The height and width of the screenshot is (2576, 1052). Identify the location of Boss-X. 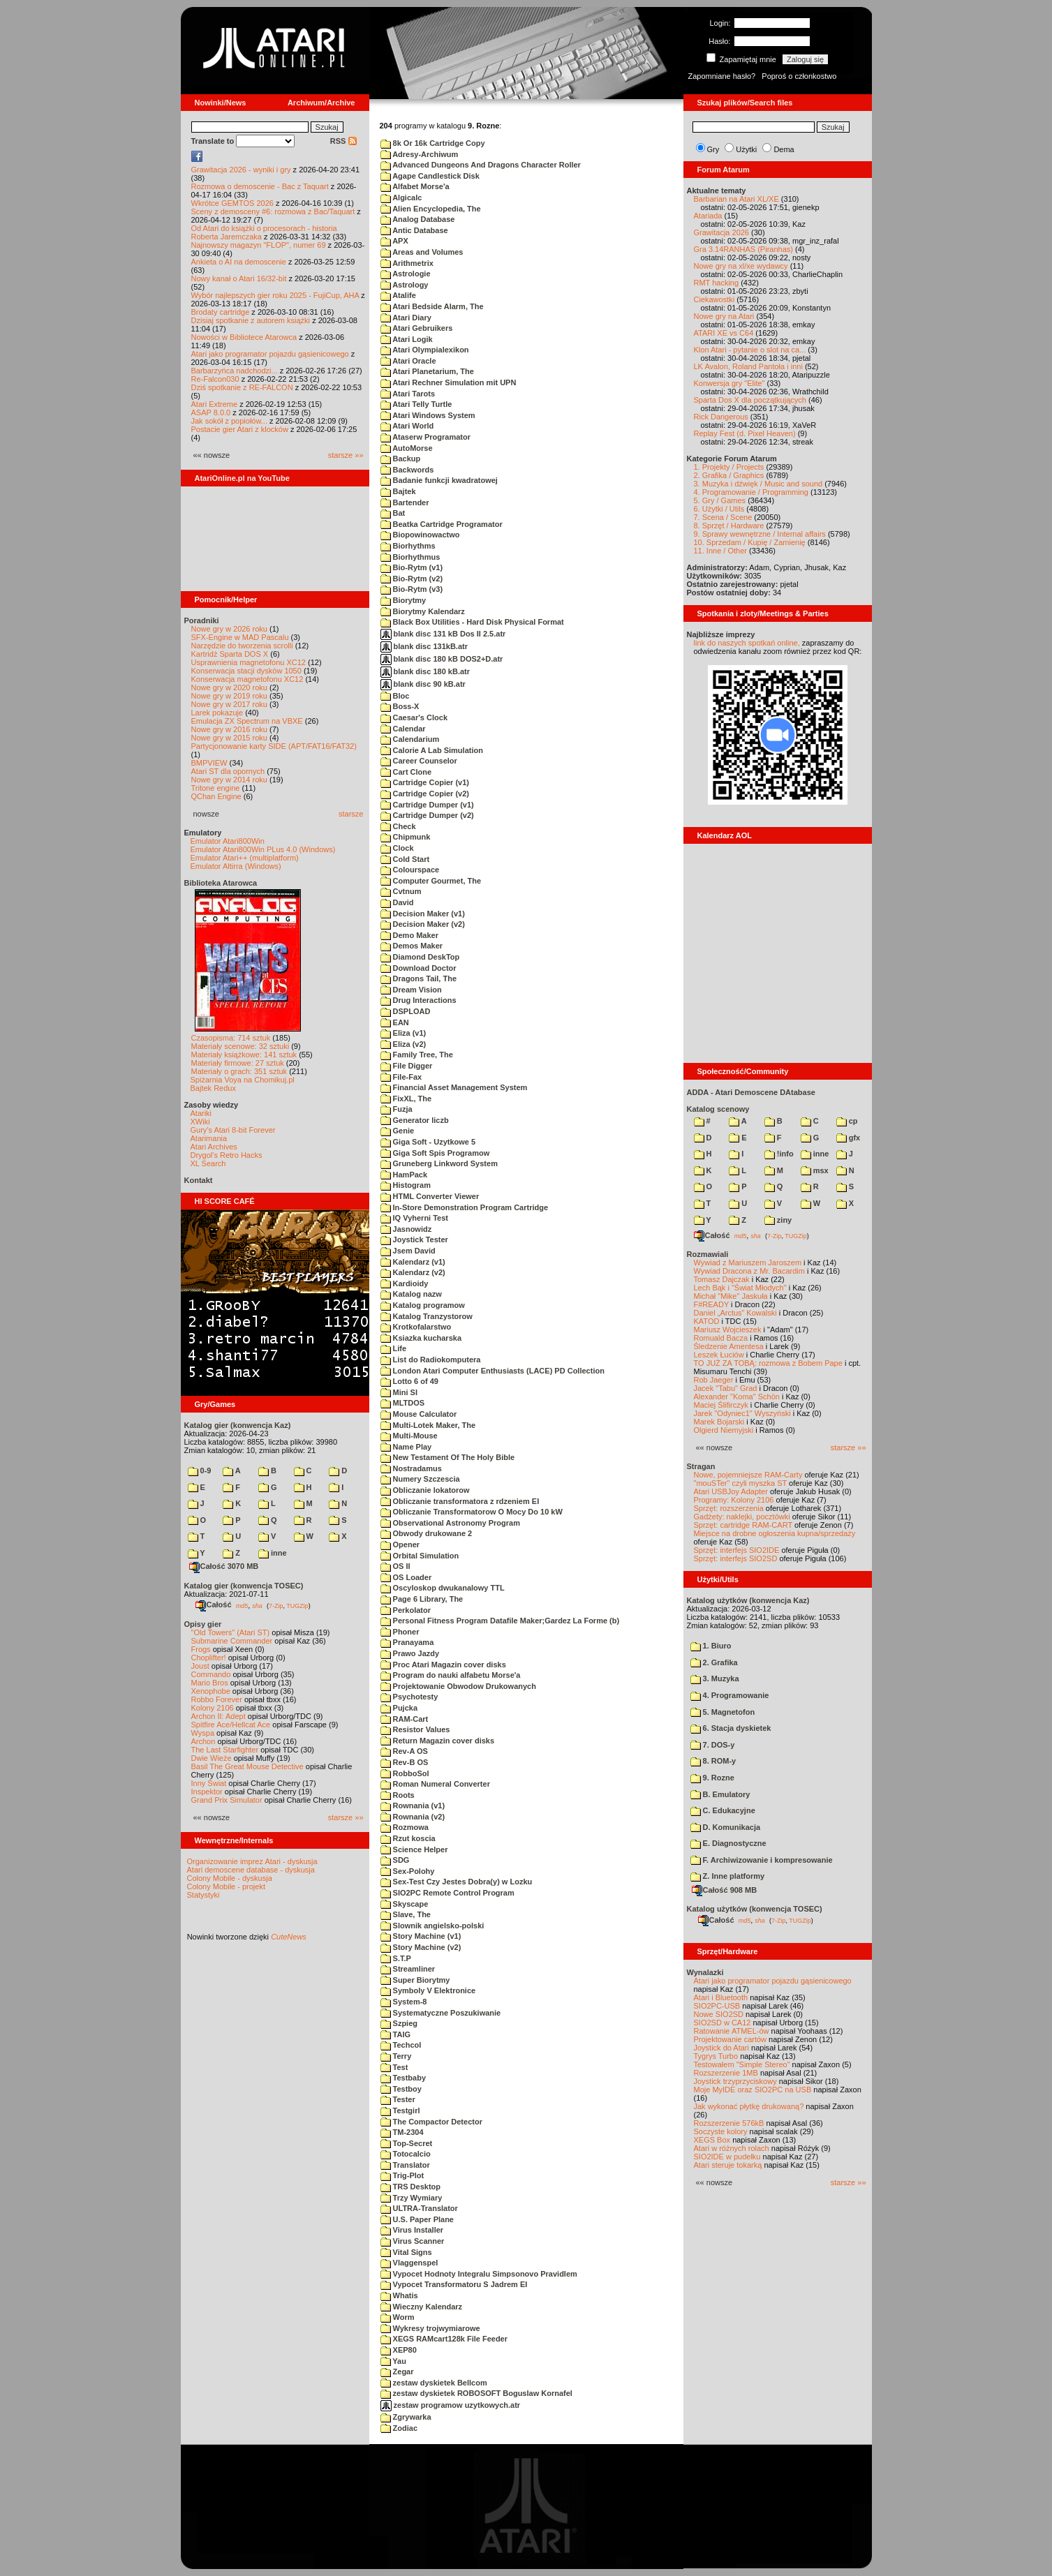
(400, 706).